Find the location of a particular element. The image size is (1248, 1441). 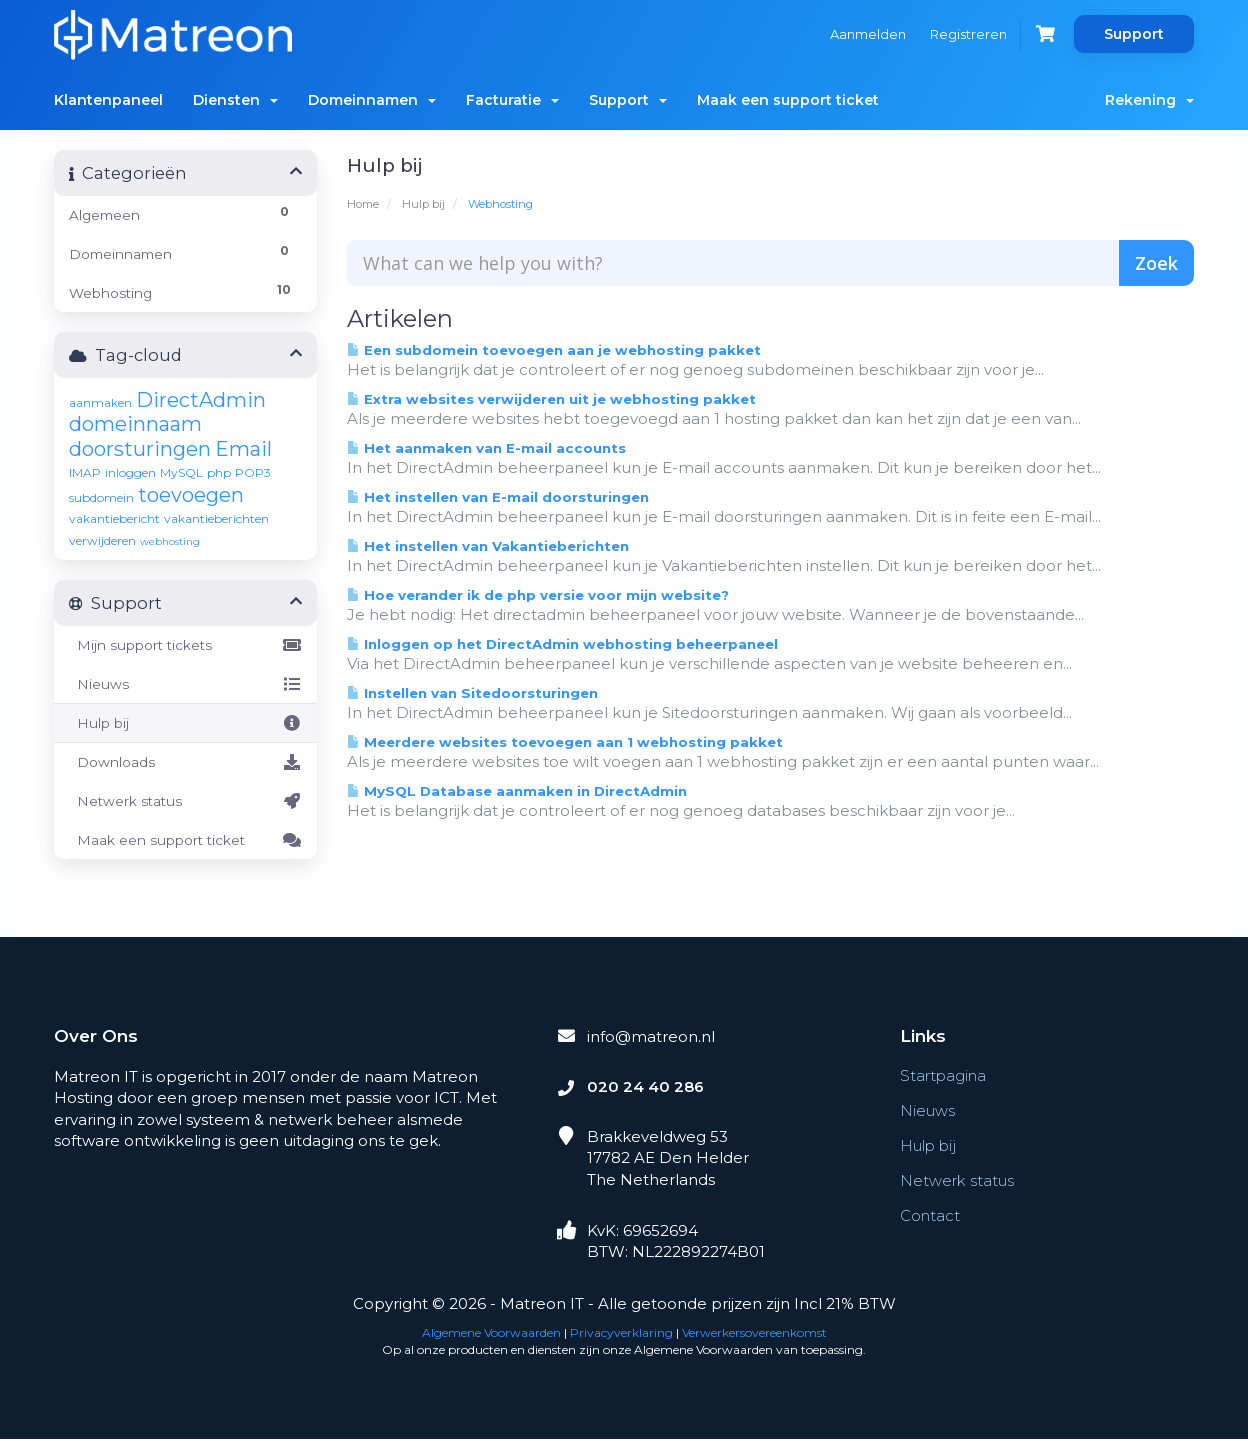

verwijderen is located at coordinates (102, 540).